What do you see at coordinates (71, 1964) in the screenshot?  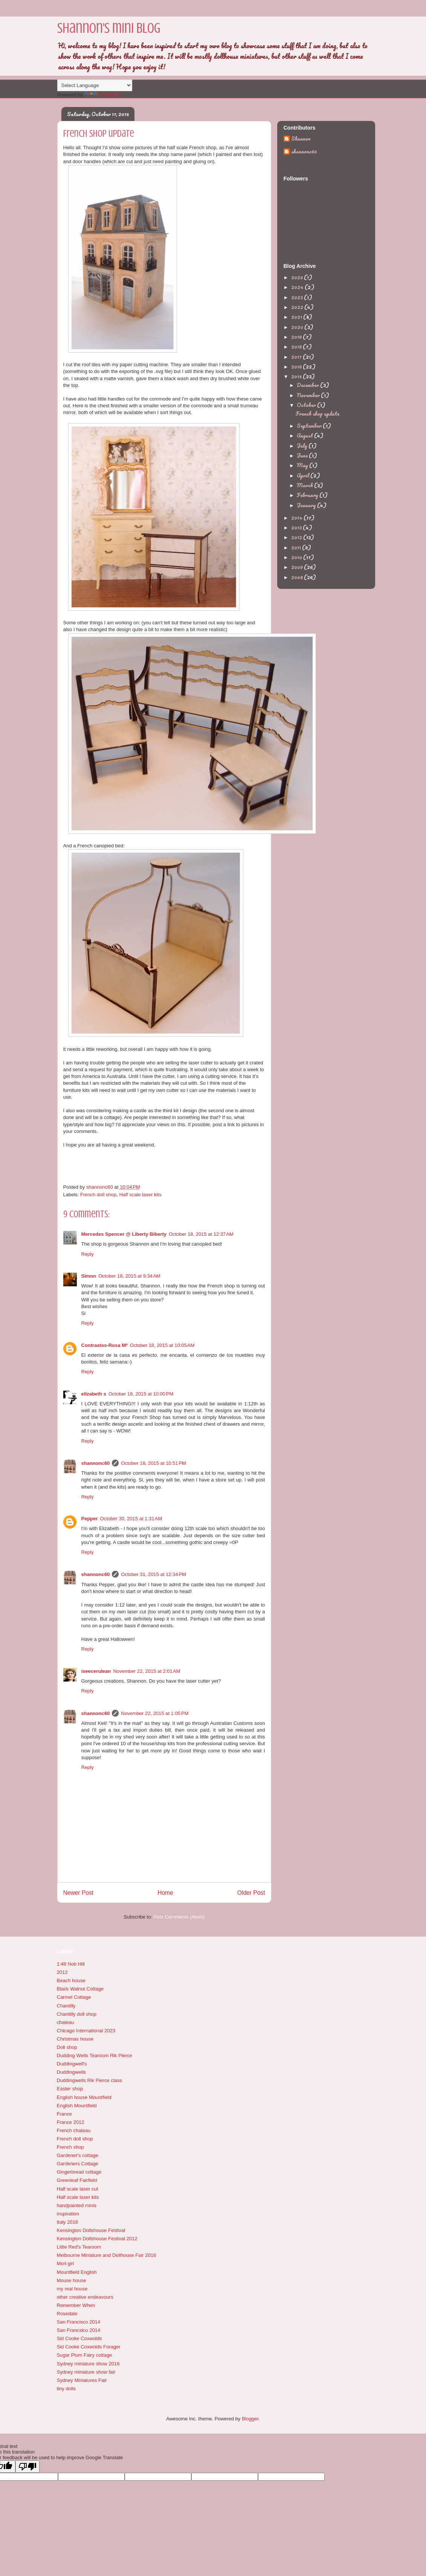 I see `1:48 Nob Hill` at bounding box center [71, 1964].